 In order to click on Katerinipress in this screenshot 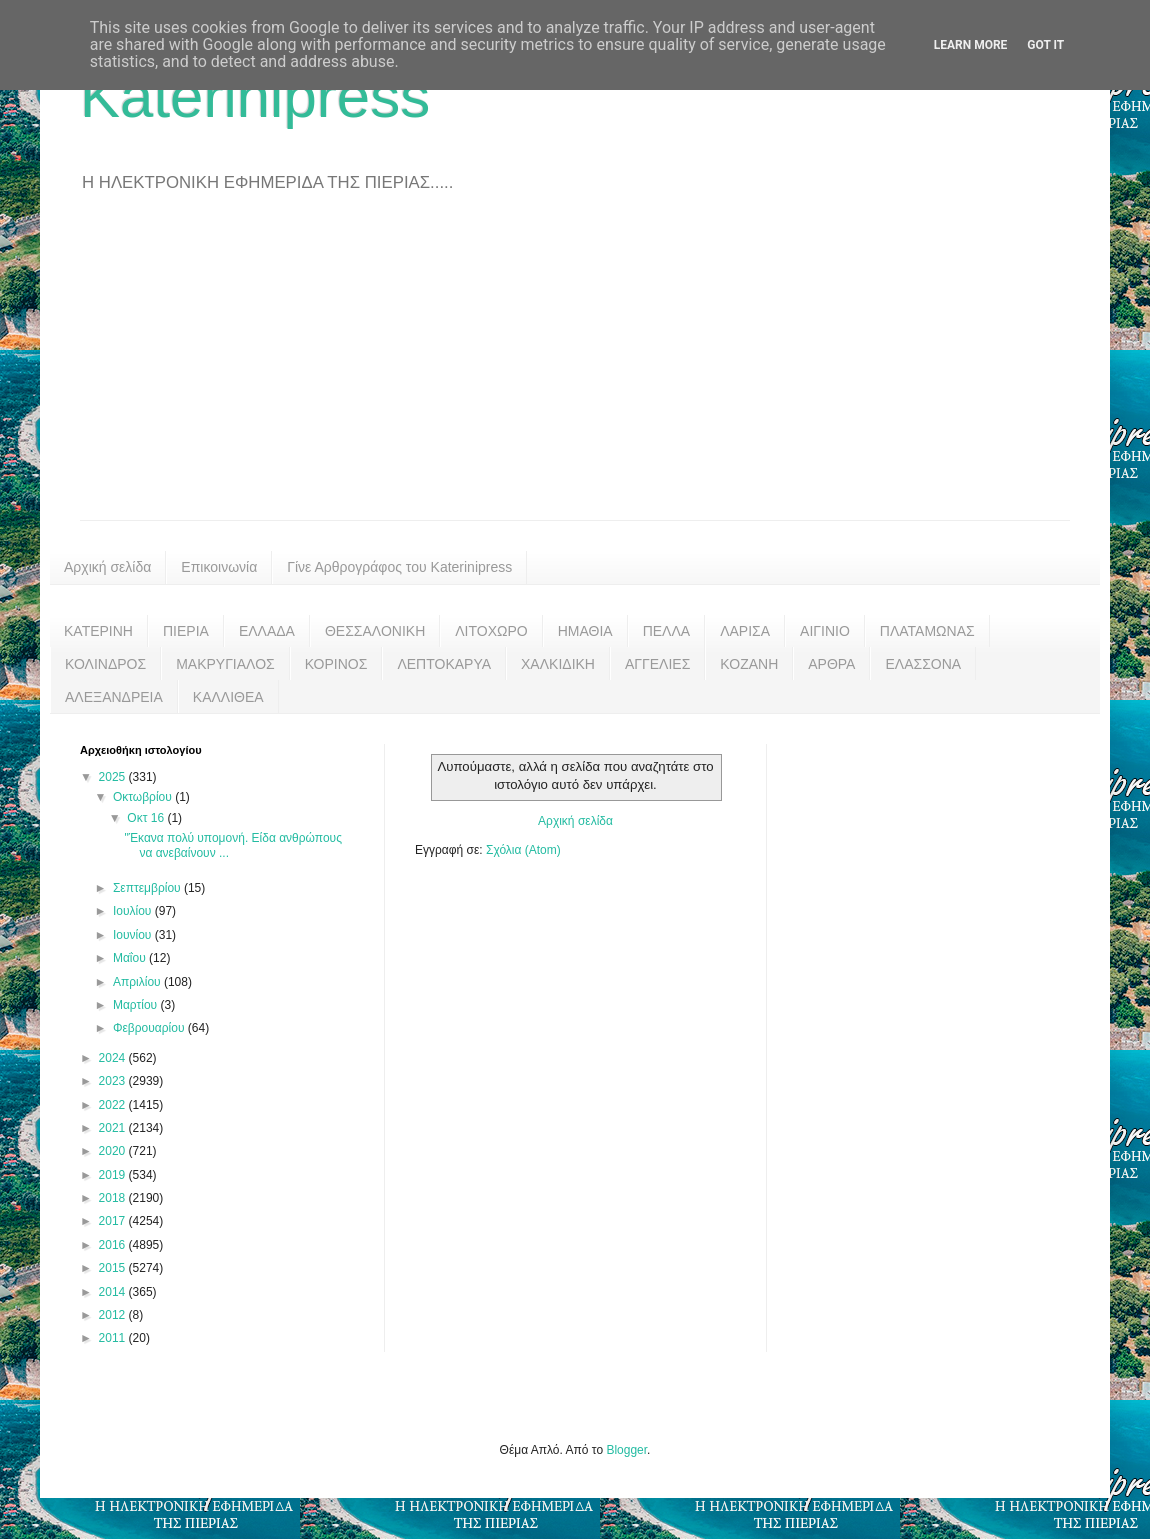, I will do `click(255, 96)`.